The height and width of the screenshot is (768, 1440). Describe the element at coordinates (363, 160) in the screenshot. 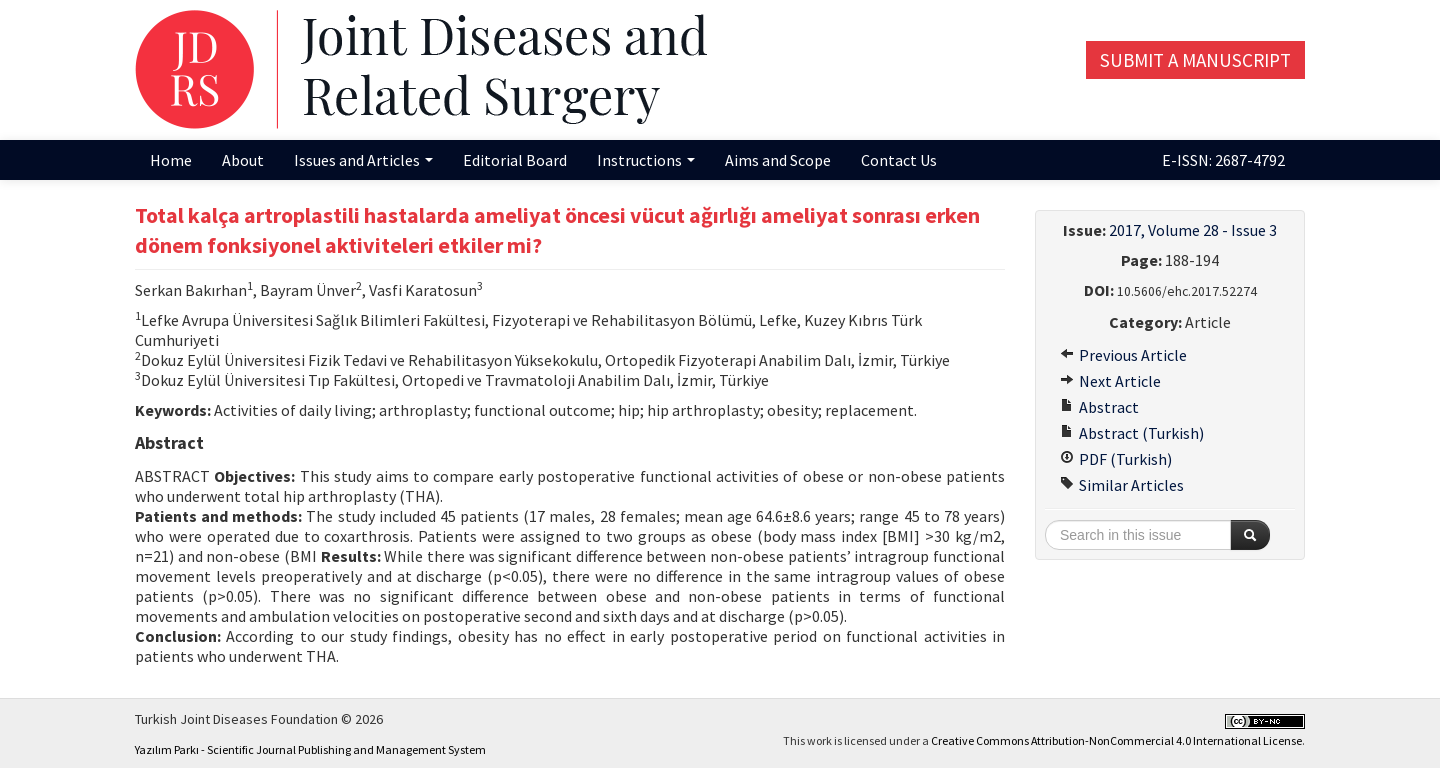

I see `Issues and Articles` at that location.